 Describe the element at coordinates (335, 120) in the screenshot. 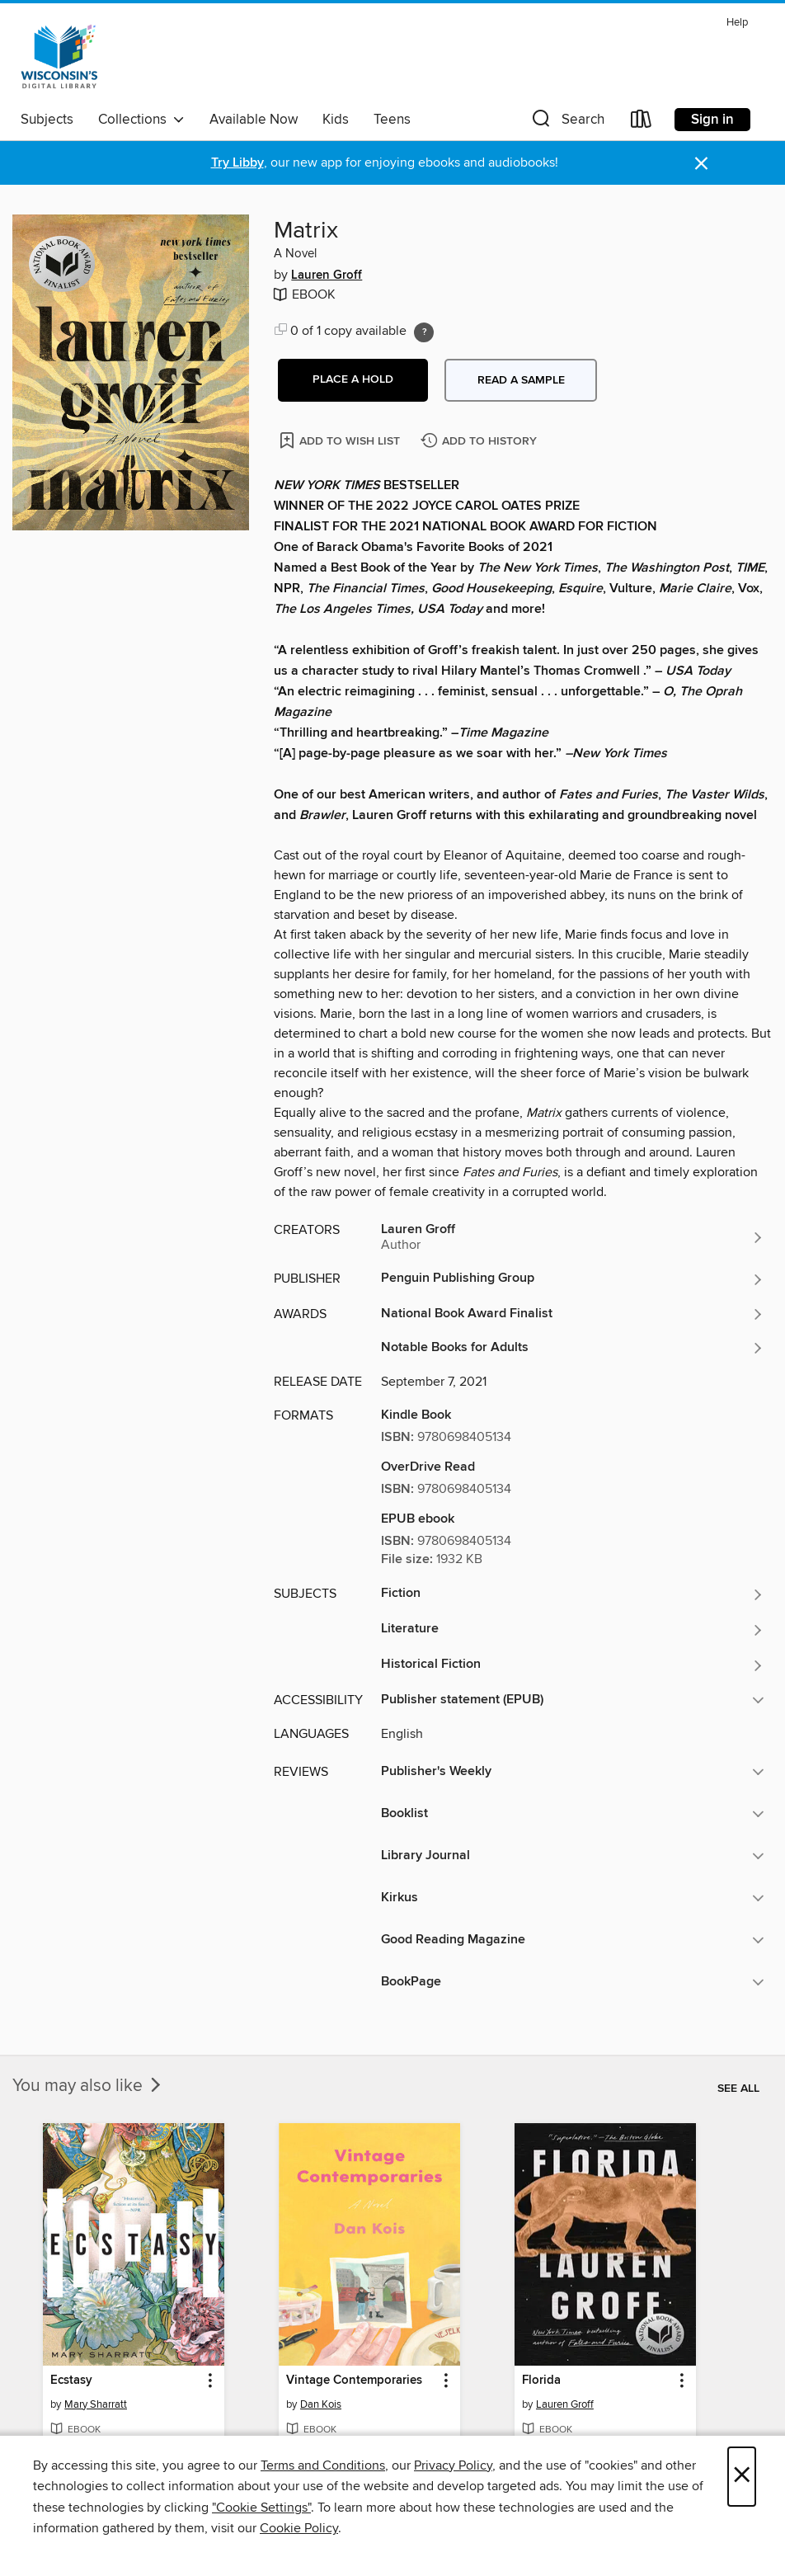

I see `Kids` at that location.